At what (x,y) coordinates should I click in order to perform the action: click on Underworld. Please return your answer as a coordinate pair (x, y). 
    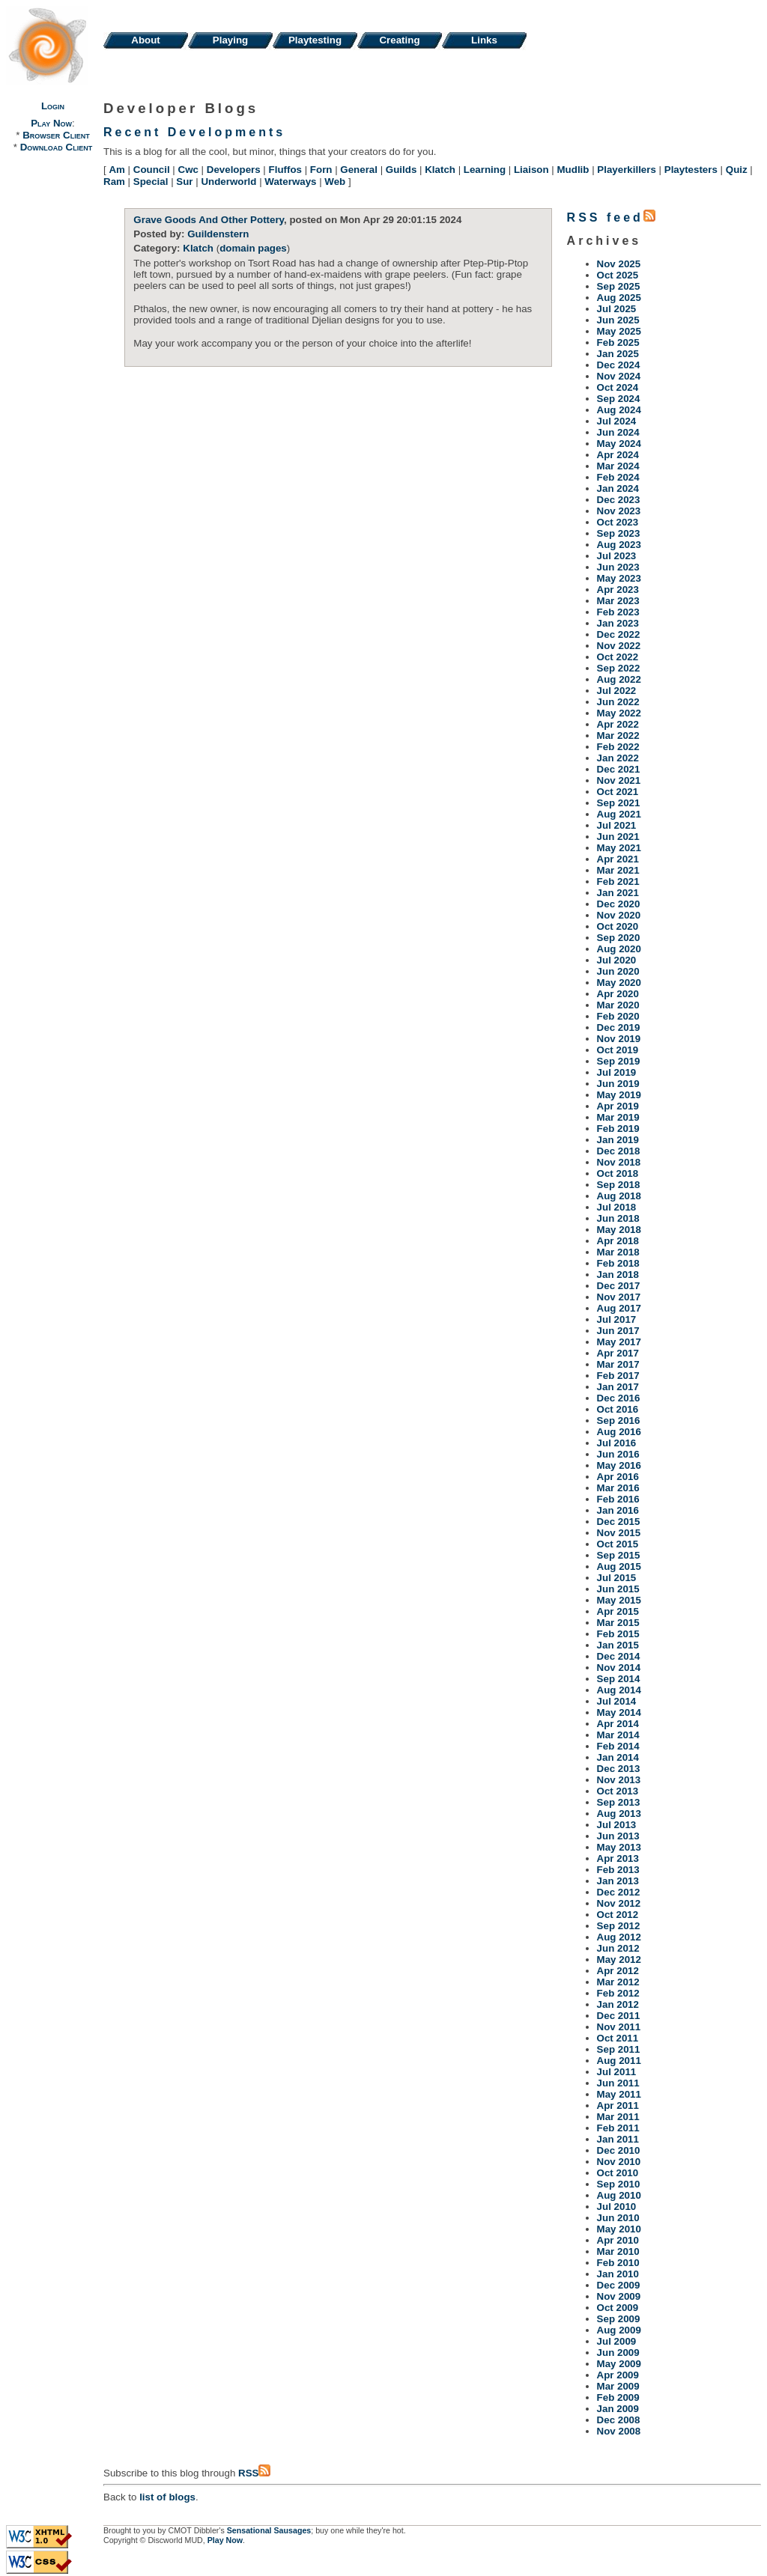
    Looking at the image, I should click on (228, 181).